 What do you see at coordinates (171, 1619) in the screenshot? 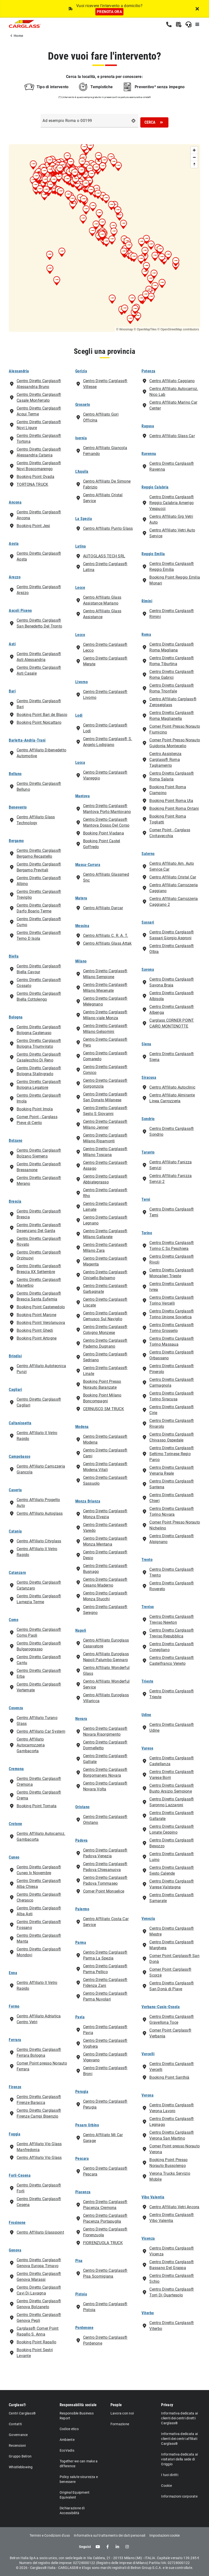
I see `Centro Diretto Carglass® Treviso Newton` at bounding box center [171, 1619].